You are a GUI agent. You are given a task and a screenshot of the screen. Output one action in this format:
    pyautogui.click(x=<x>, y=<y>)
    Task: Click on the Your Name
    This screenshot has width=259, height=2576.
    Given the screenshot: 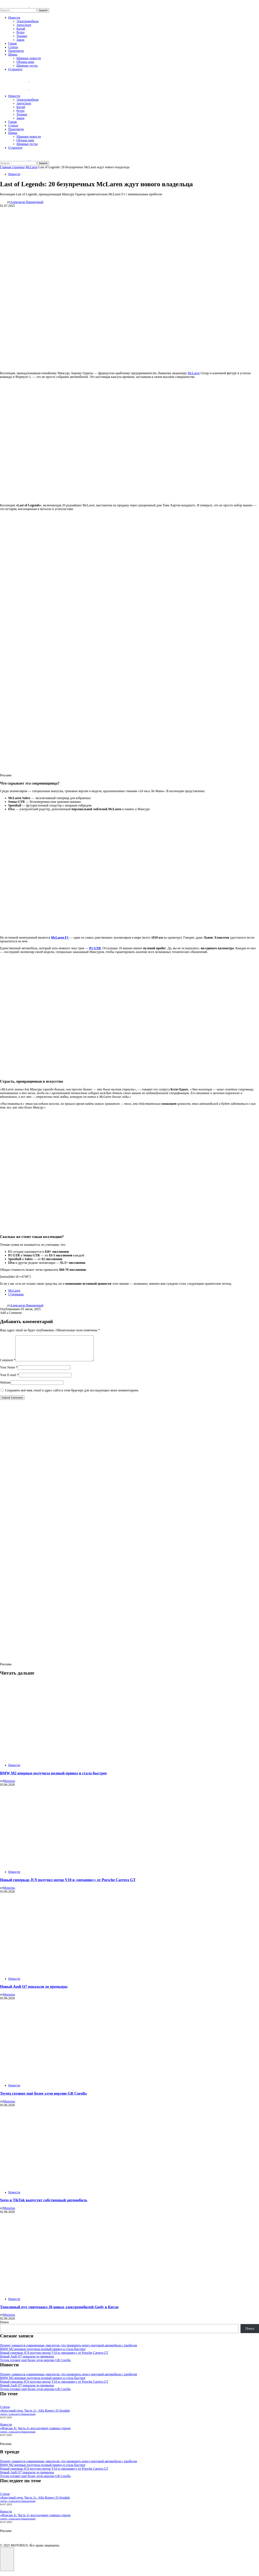 What is the action you would take?
    pyautogui.click(x=8, y=1372)
    